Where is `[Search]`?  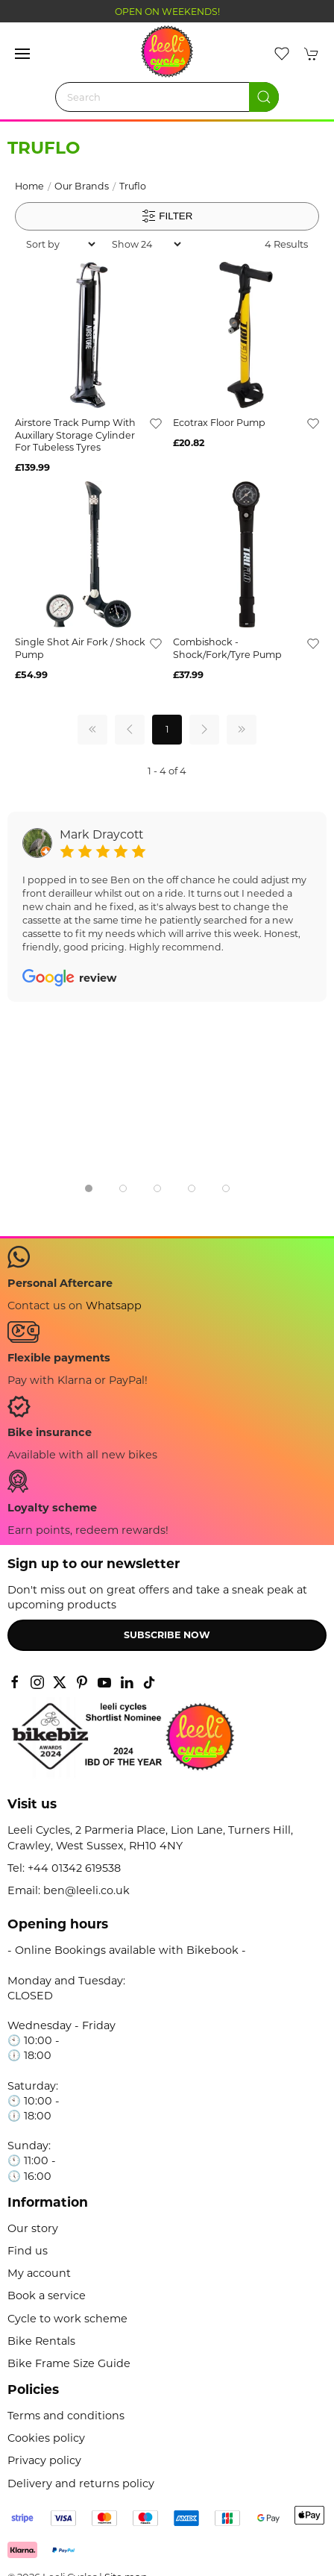 [Search] is located at coordinates (167, 97).